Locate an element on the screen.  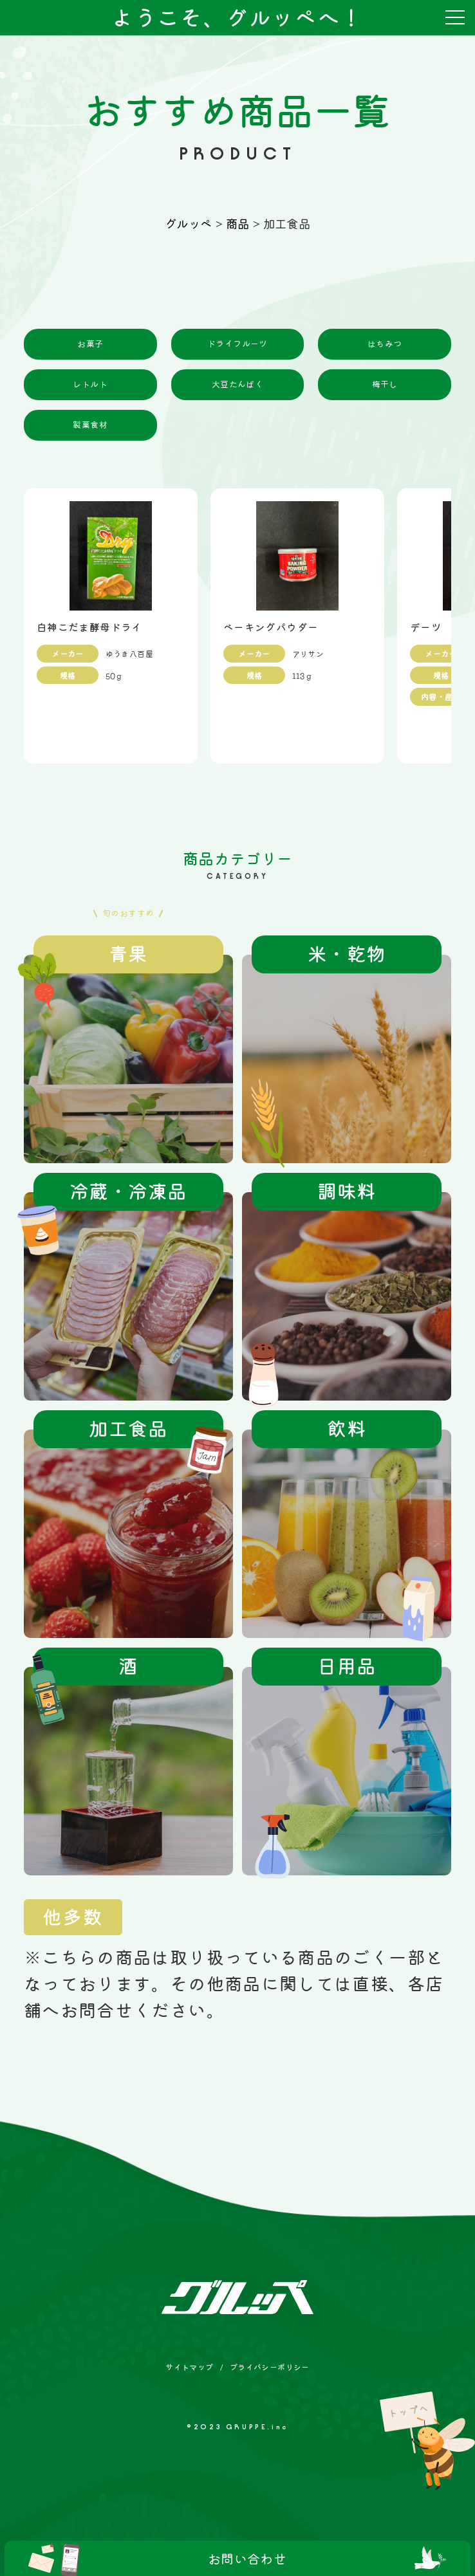
レトルト is located at coordinates (90, 384).